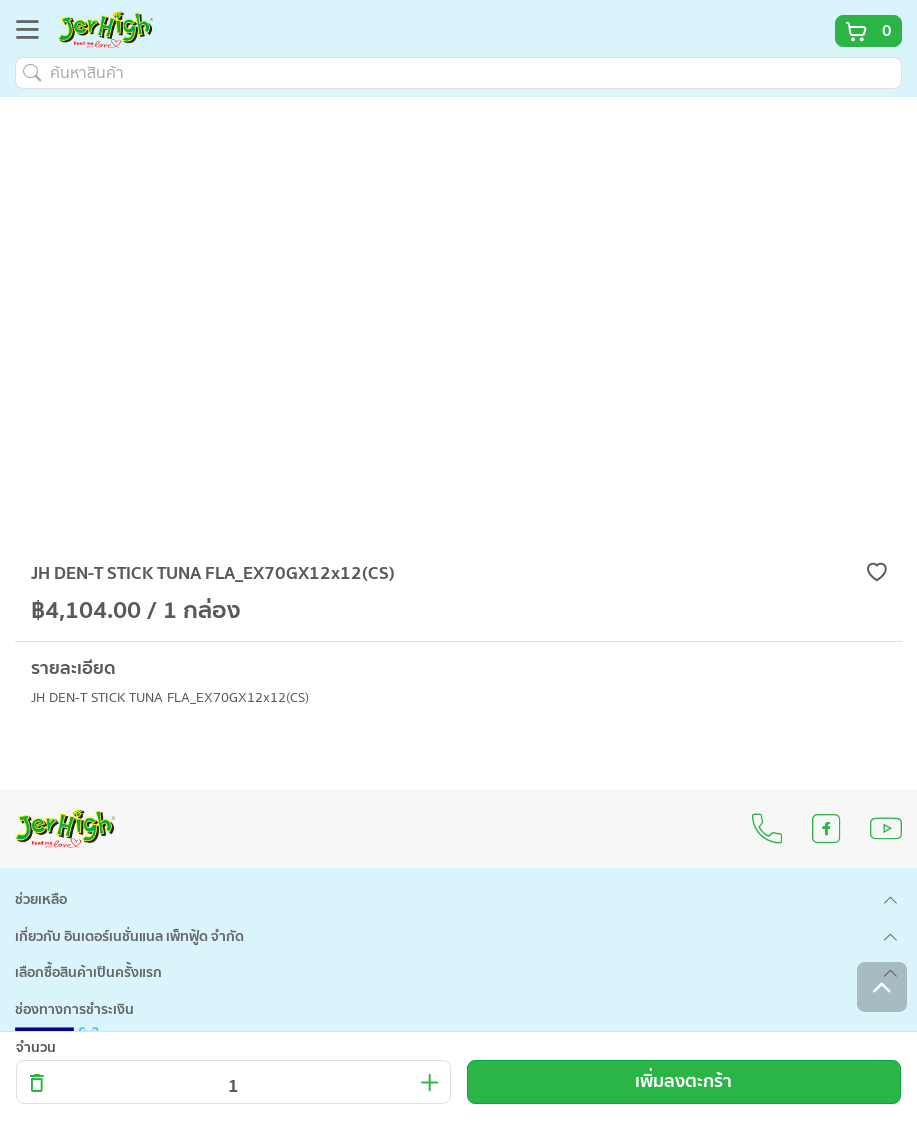  I want to click on เกี่ยวกับ อินเตอร์เนชั่นแนล เพ็ทฟู้ด จำกัด [button], so click(129, 937).